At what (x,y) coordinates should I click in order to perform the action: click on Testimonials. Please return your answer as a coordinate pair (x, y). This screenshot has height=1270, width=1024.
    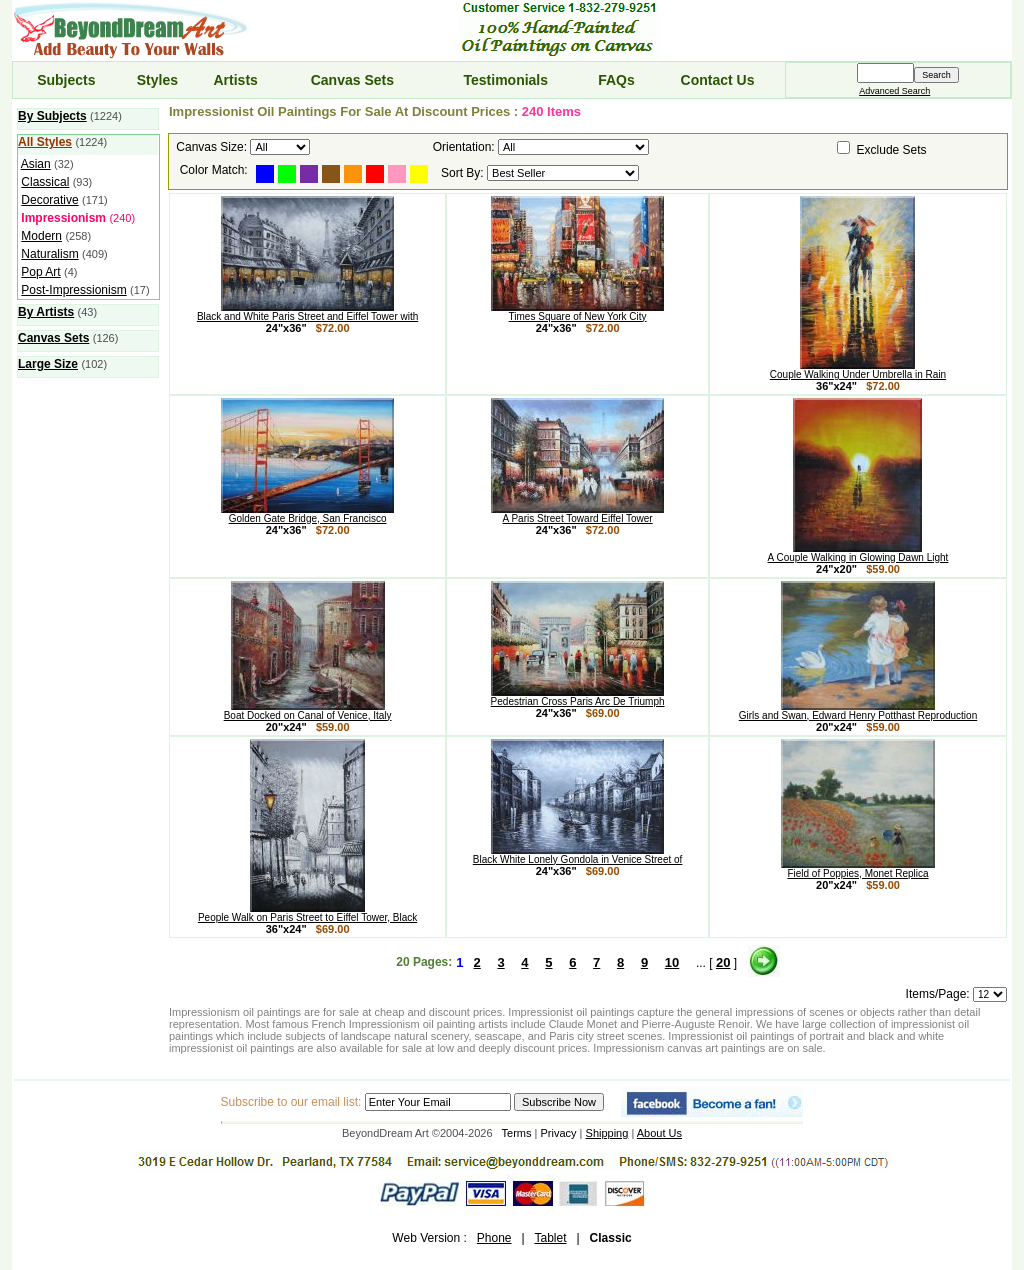
    Looking at the image, I should click on (506, 80).